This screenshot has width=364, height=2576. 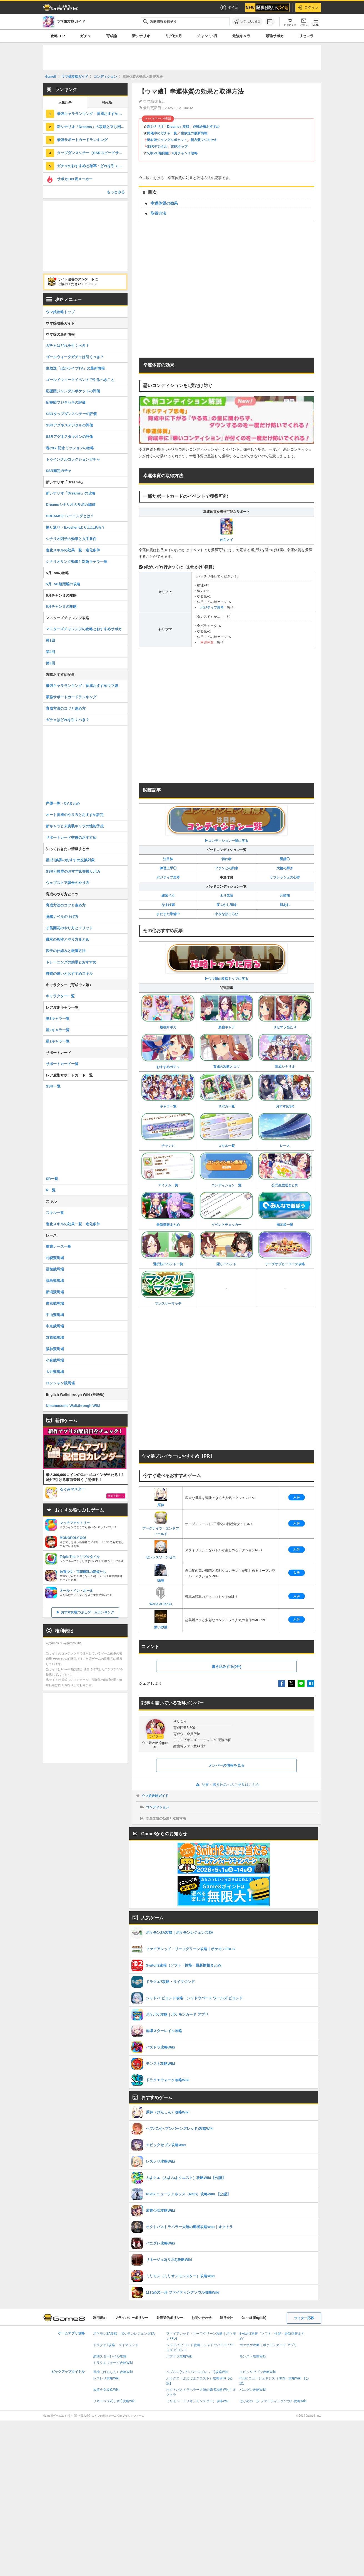 I want to click on 新衣装ジャングルポケット, so click(x=167, y=140).